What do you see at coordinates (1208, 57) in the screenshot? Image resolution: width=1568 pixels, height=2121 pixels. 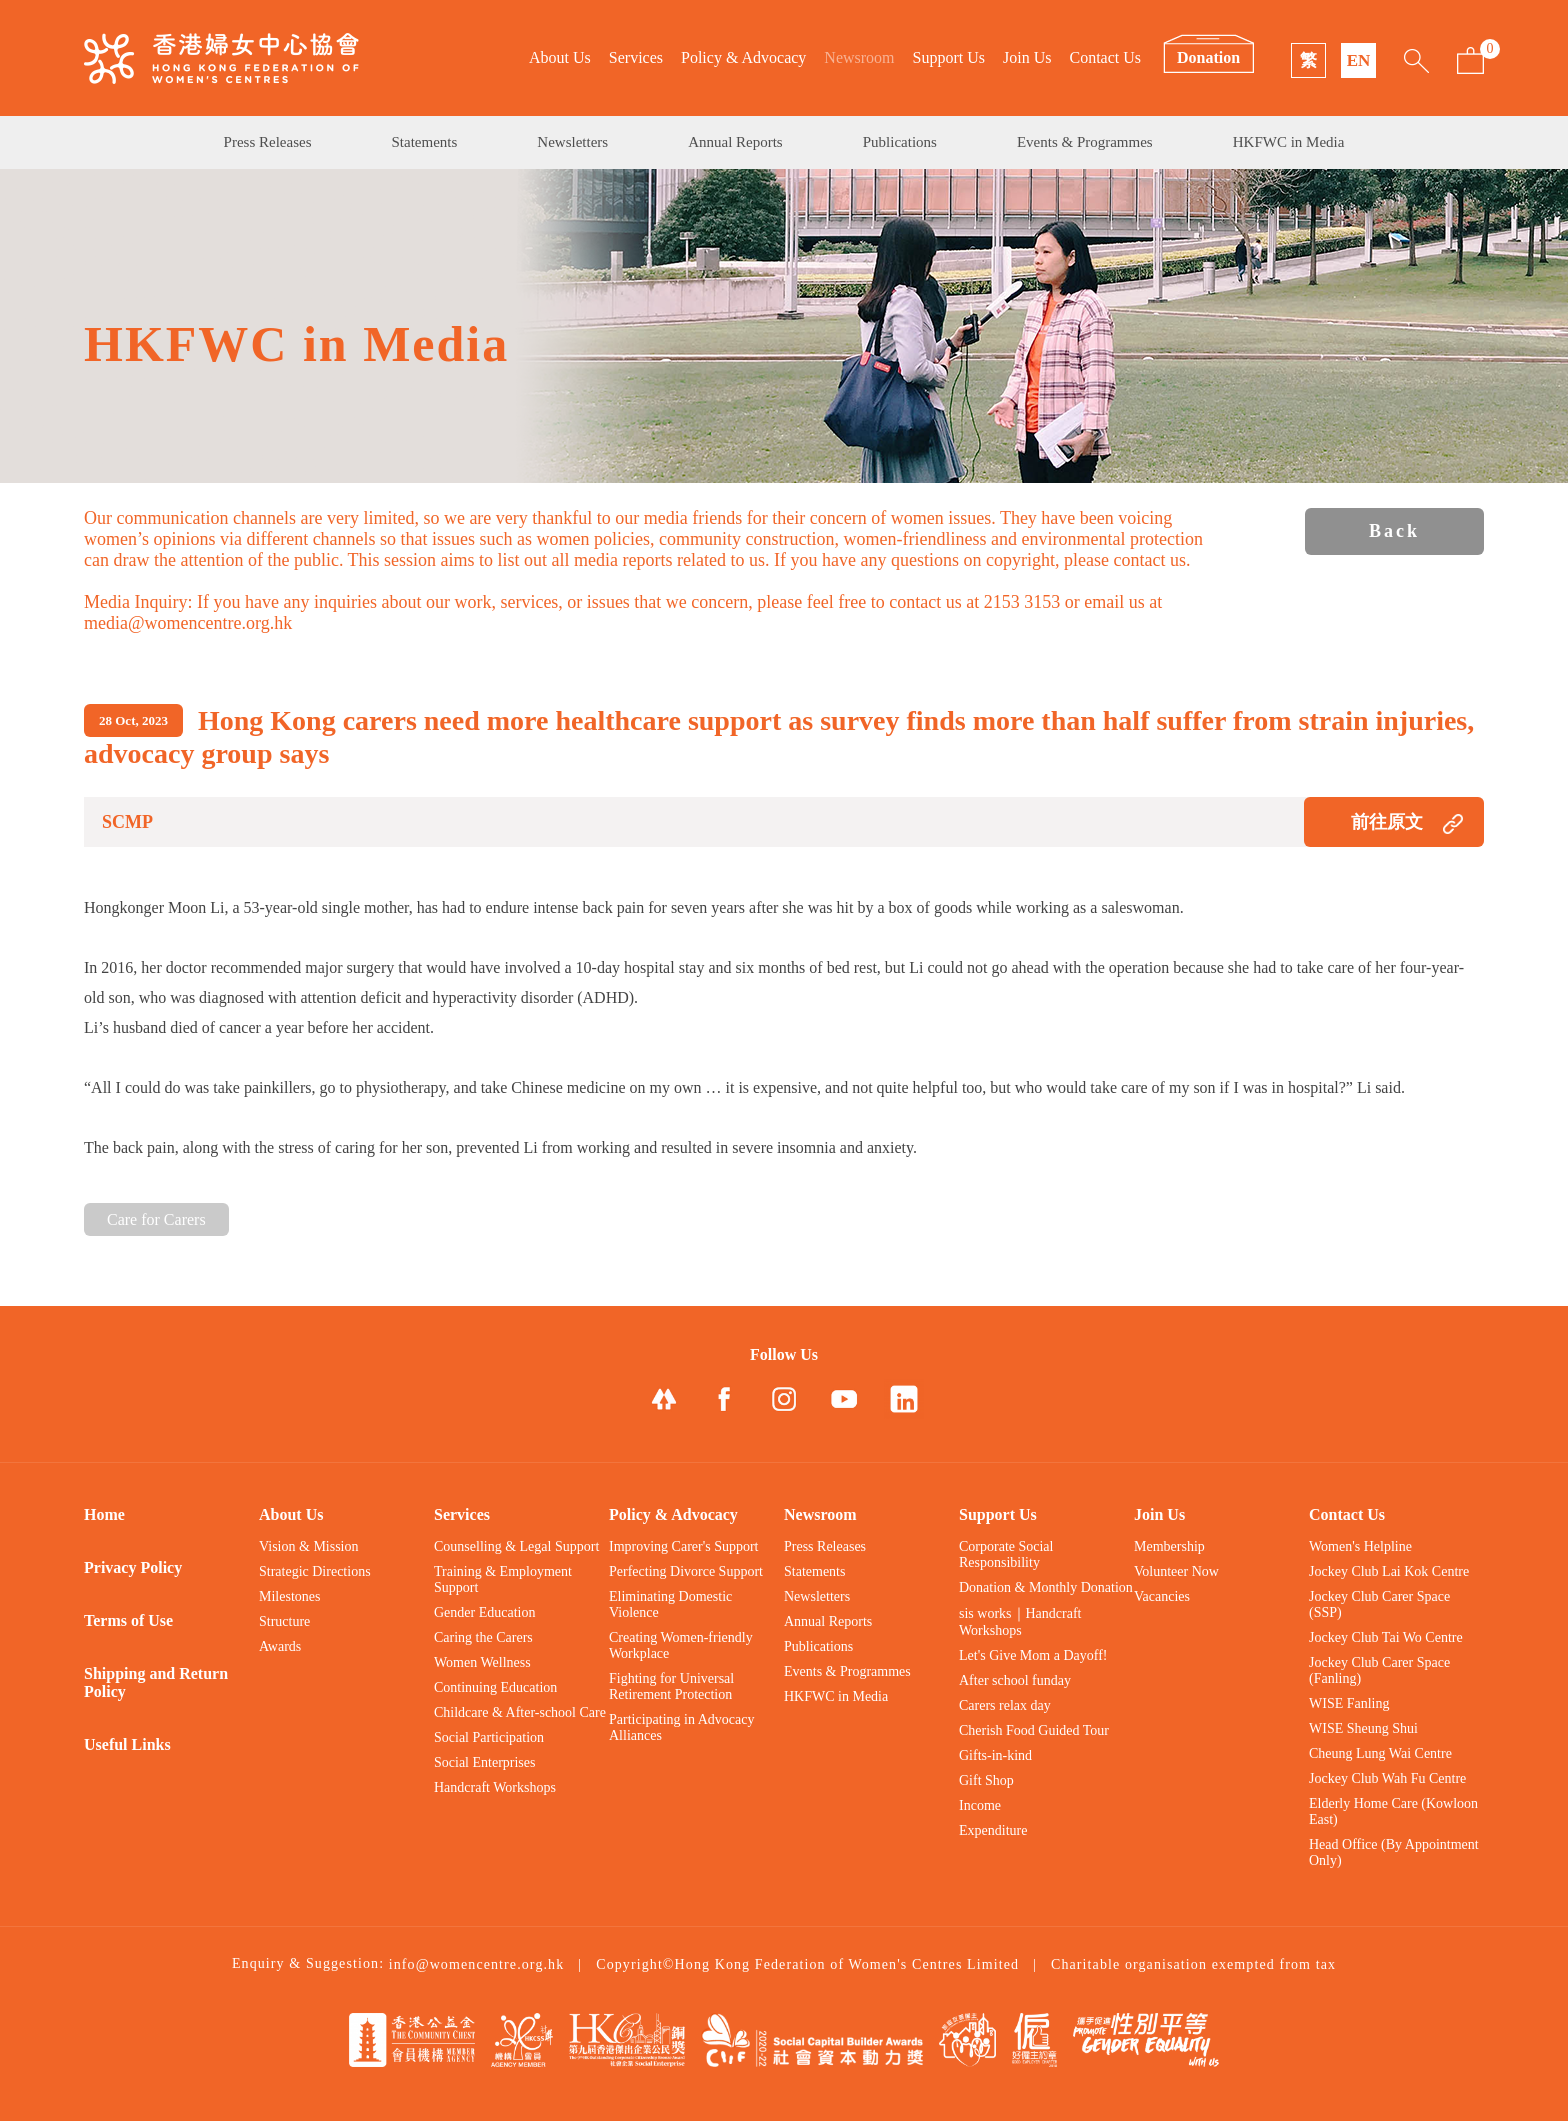 I see `Donation` at bounding box center [1208, 57].